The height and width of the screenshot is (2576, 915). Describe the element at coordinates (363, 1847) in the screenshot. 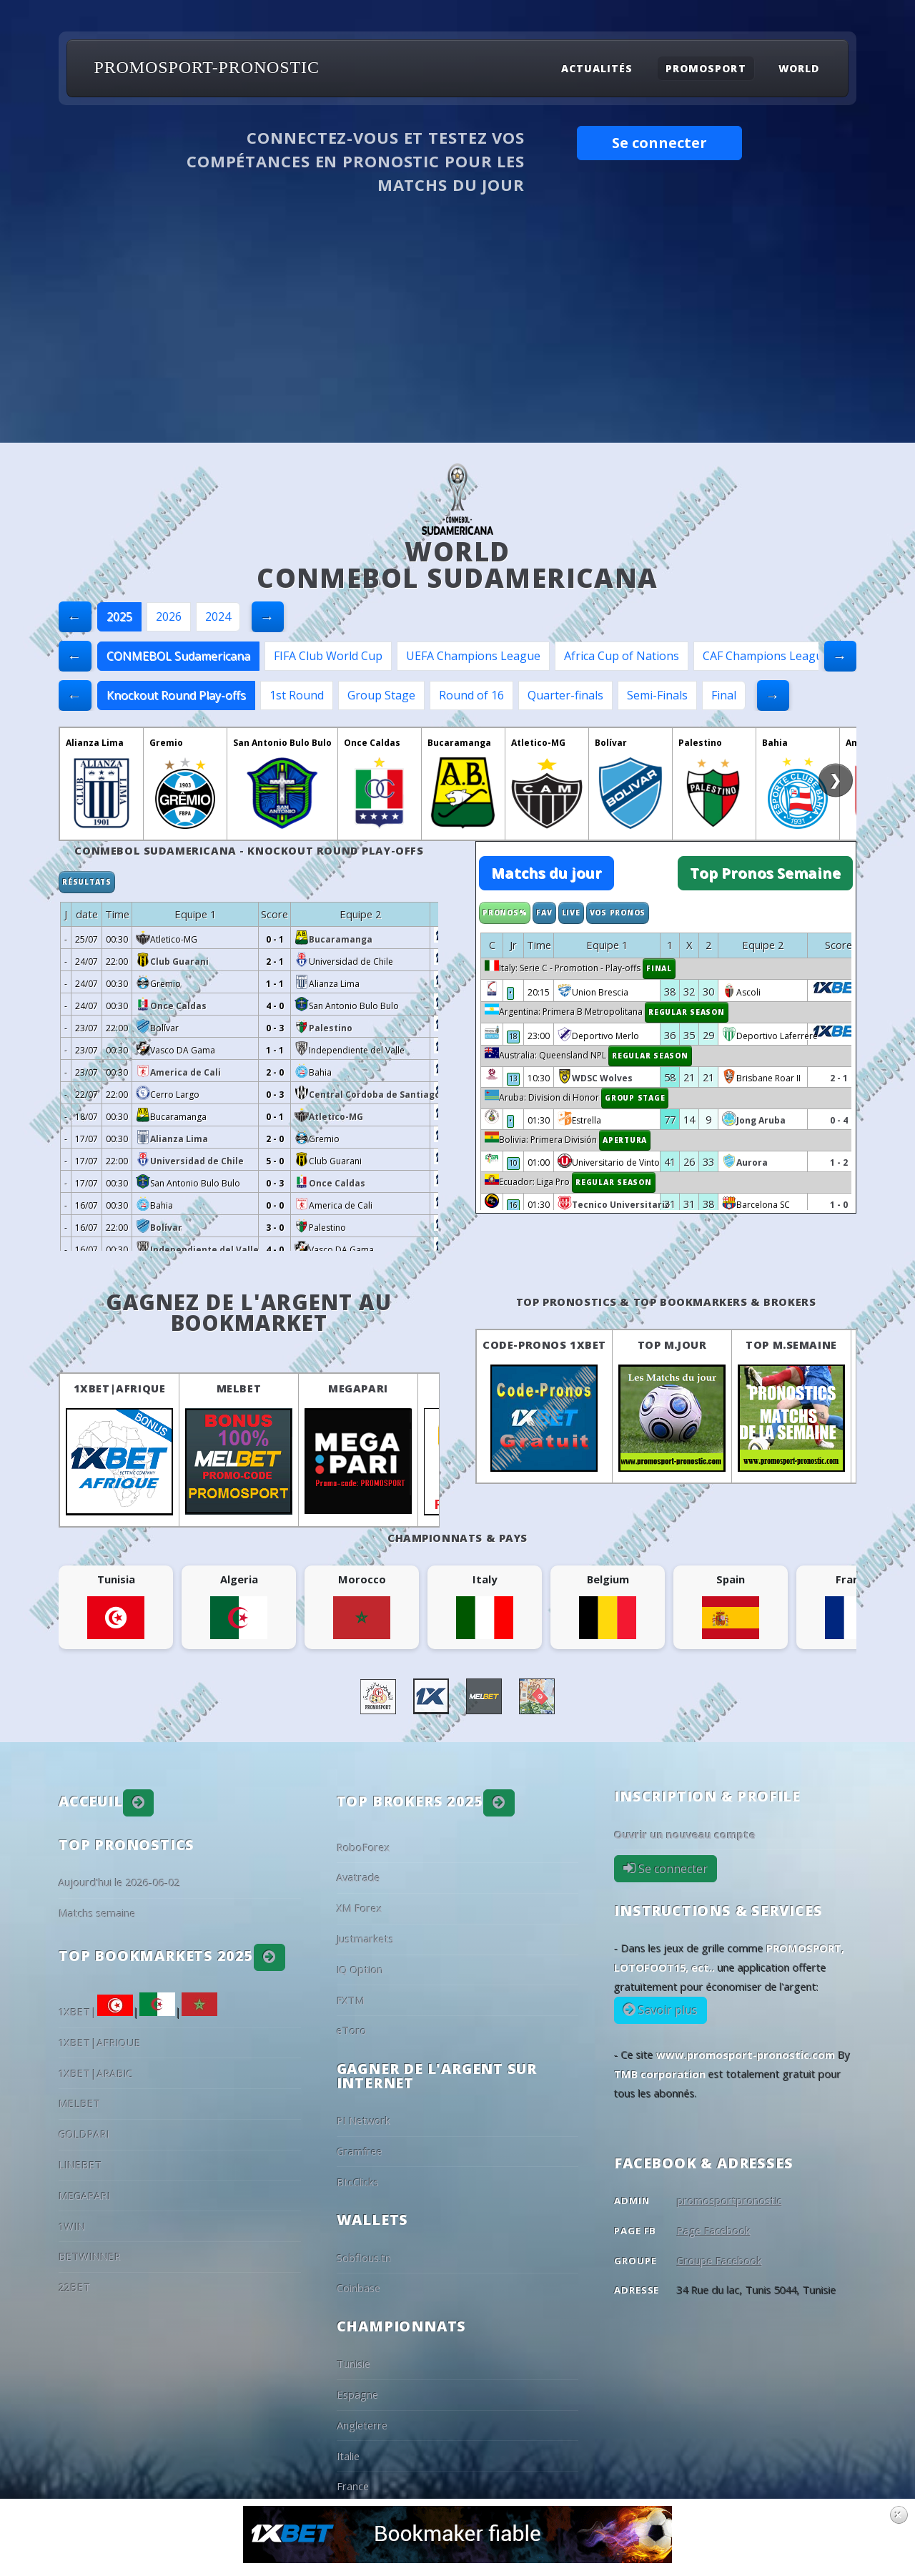

I see `RoboForex` at that location.